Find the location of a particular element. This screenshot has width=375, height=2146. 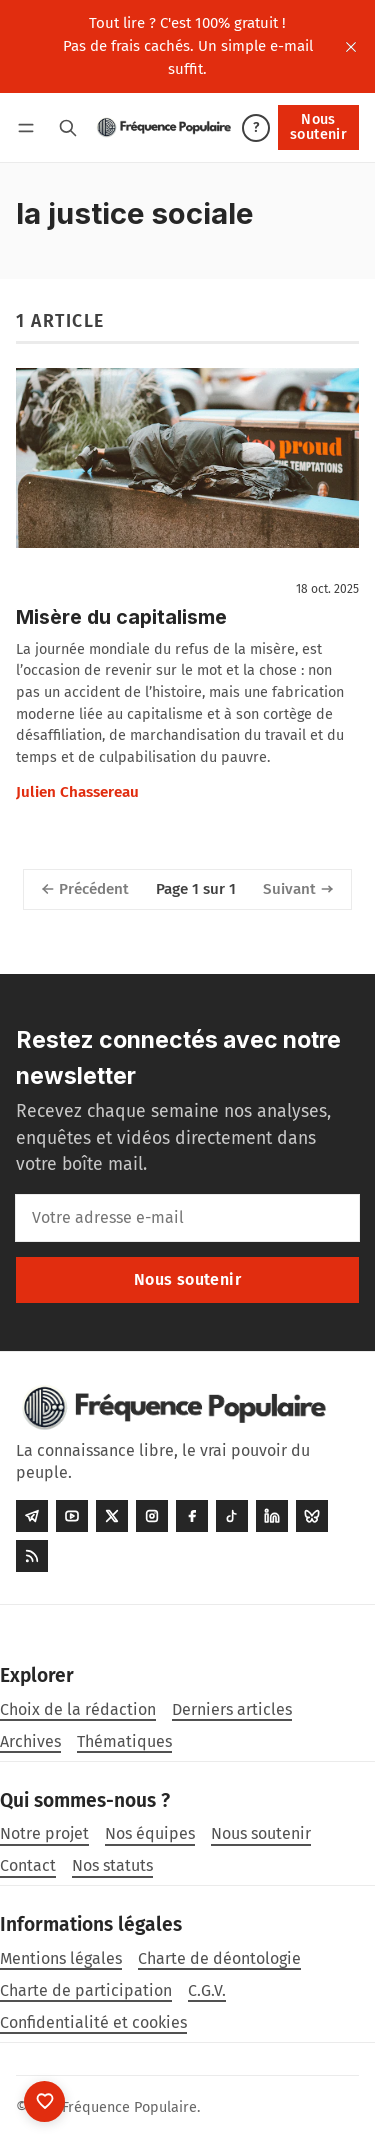

Nous soutenir is located at coordinates (318, 126).